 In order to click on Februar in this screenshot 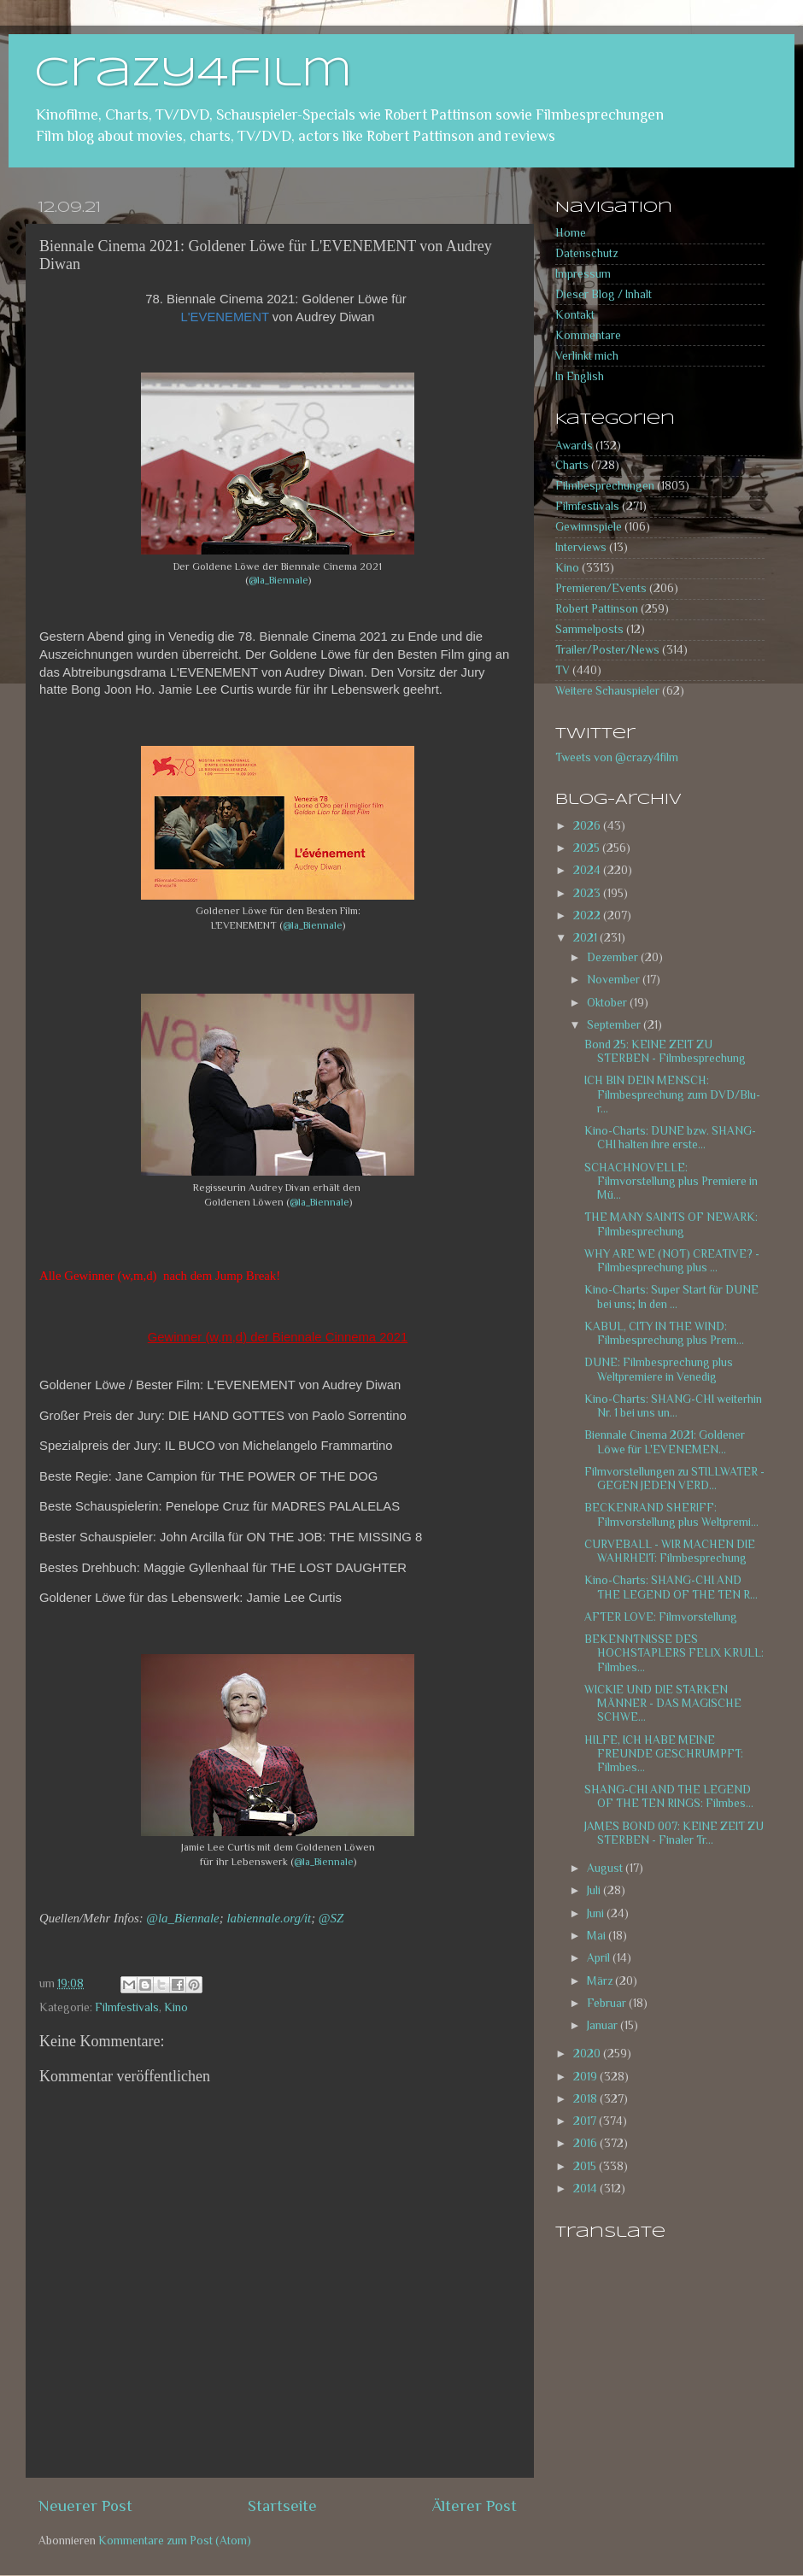, I will do `click(608, 2003)`.